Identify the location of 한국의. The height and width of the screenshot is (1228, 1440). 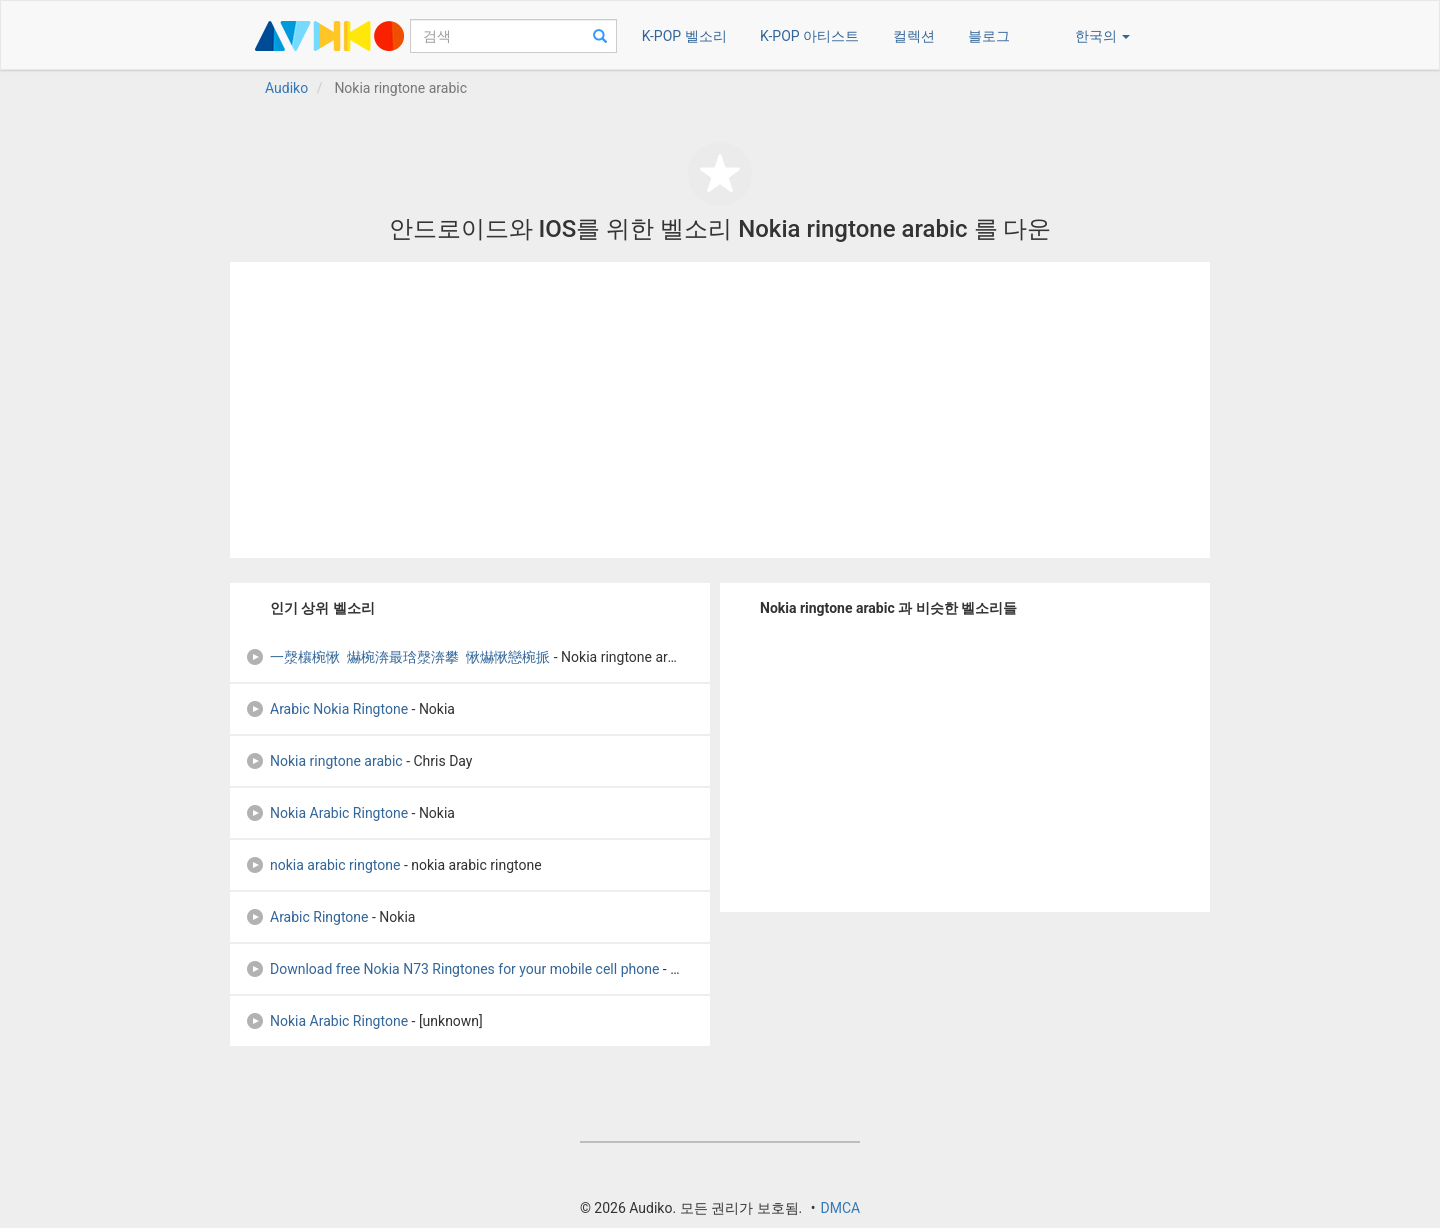
(1102, 36).